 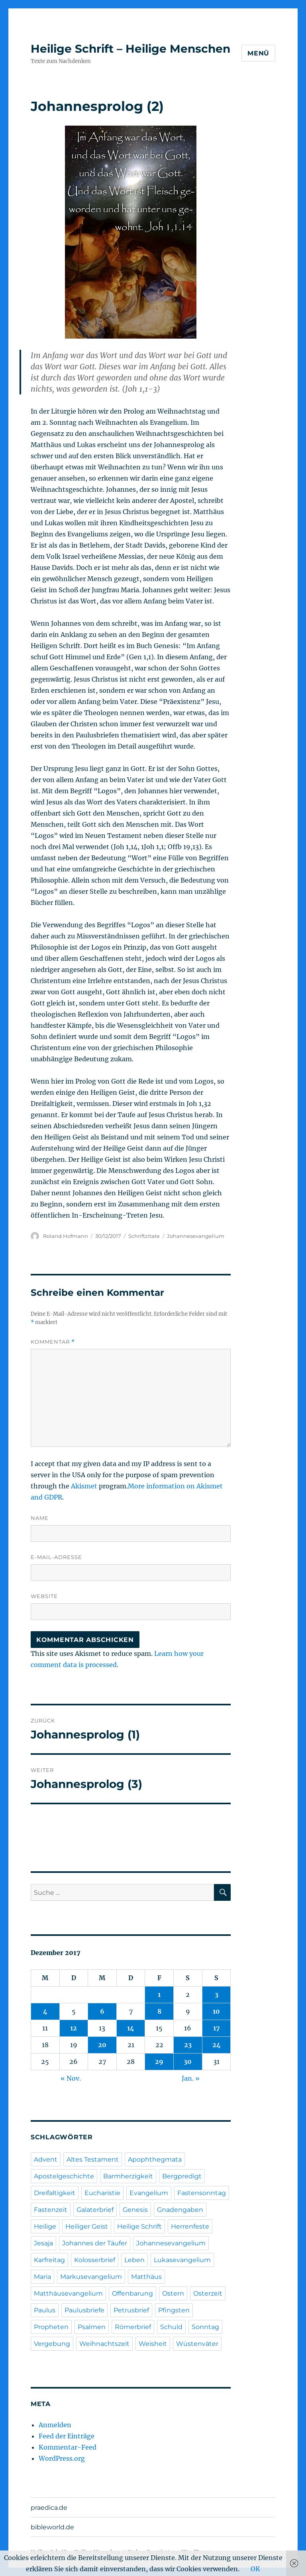 I want to click on Jan. », so click(x=191, y=2078).